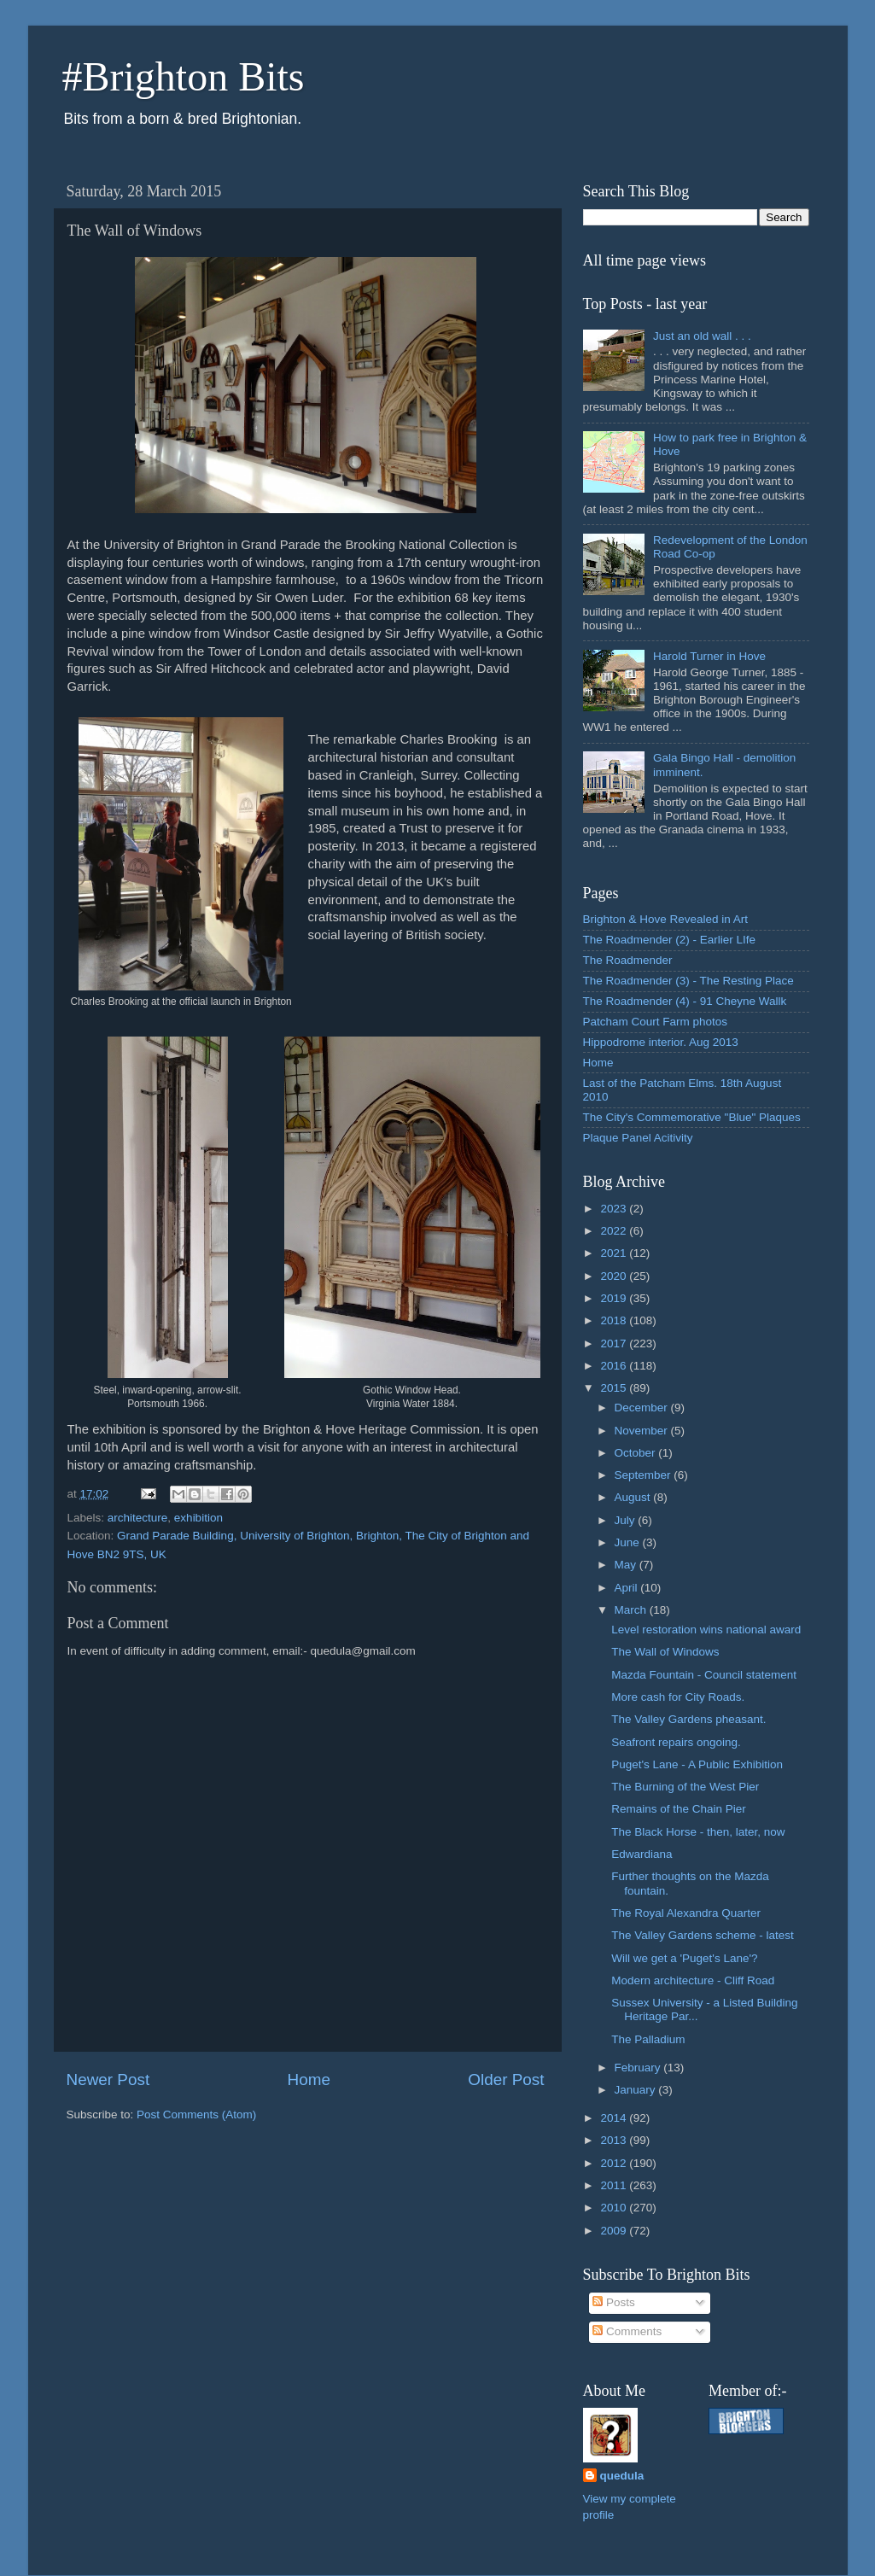 The image size is (875, 2576). I want to click on Post Comments (Atom), so click(196, 2114).